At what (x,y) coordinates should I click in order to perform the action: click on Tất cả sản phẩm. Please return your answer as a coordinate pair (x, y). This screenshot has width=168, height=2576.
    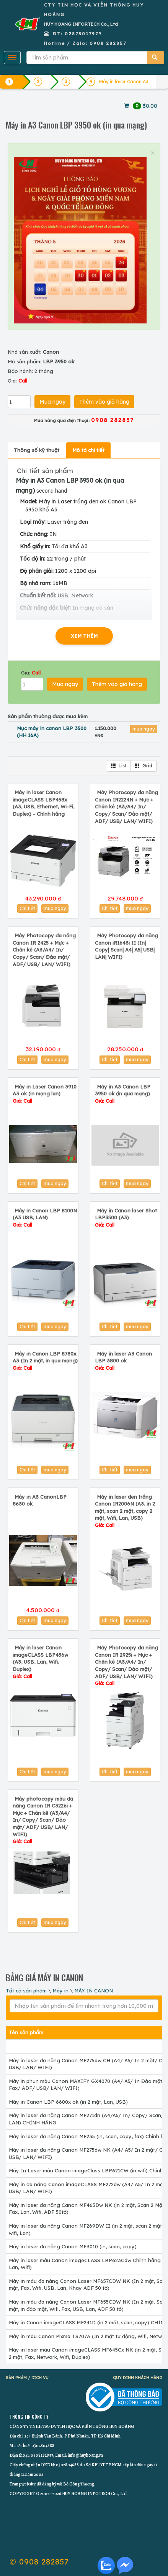
    Looking at the image, I should click on (26, 1990).